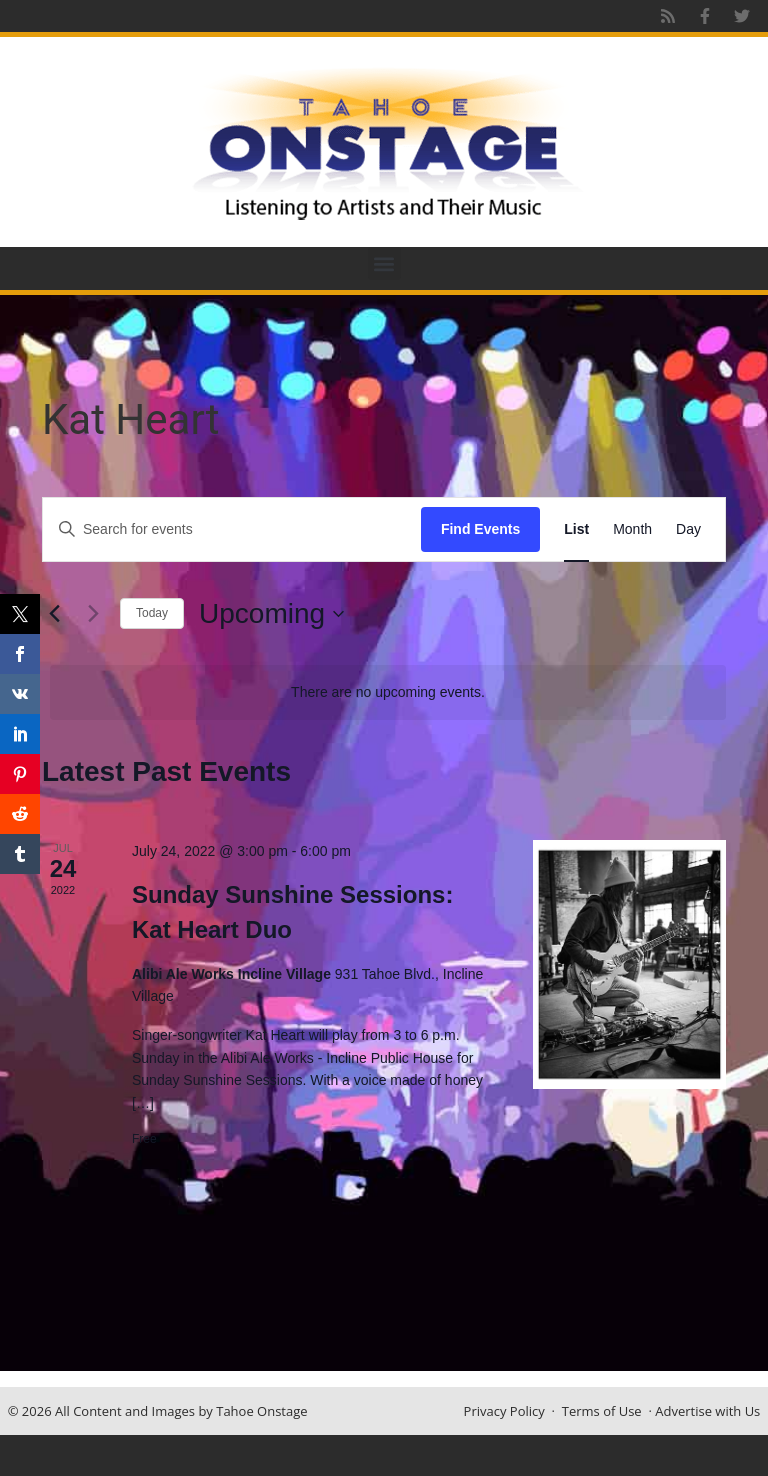  I want to click on [Display Events in Month View], so click(632, 529).